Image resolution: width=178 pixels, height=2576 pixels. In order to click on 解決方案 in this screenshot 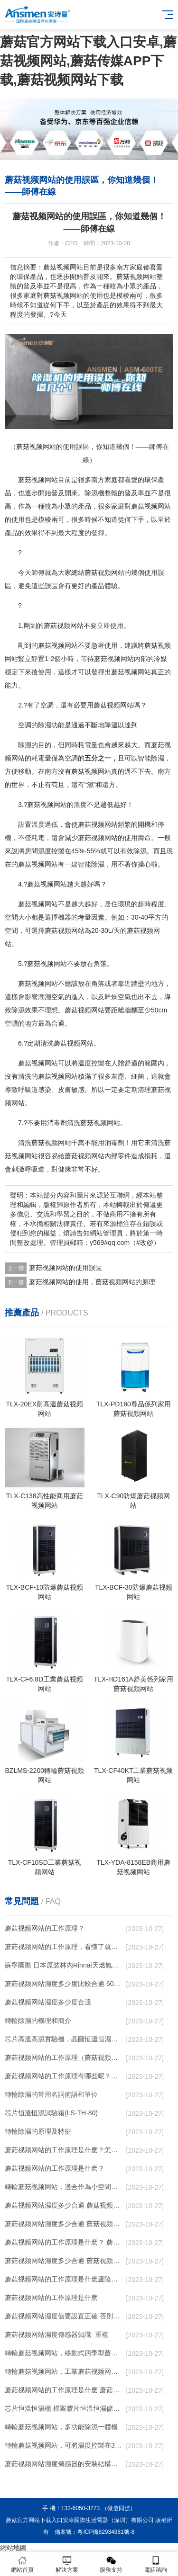, I will do `click(67, 2564)`.